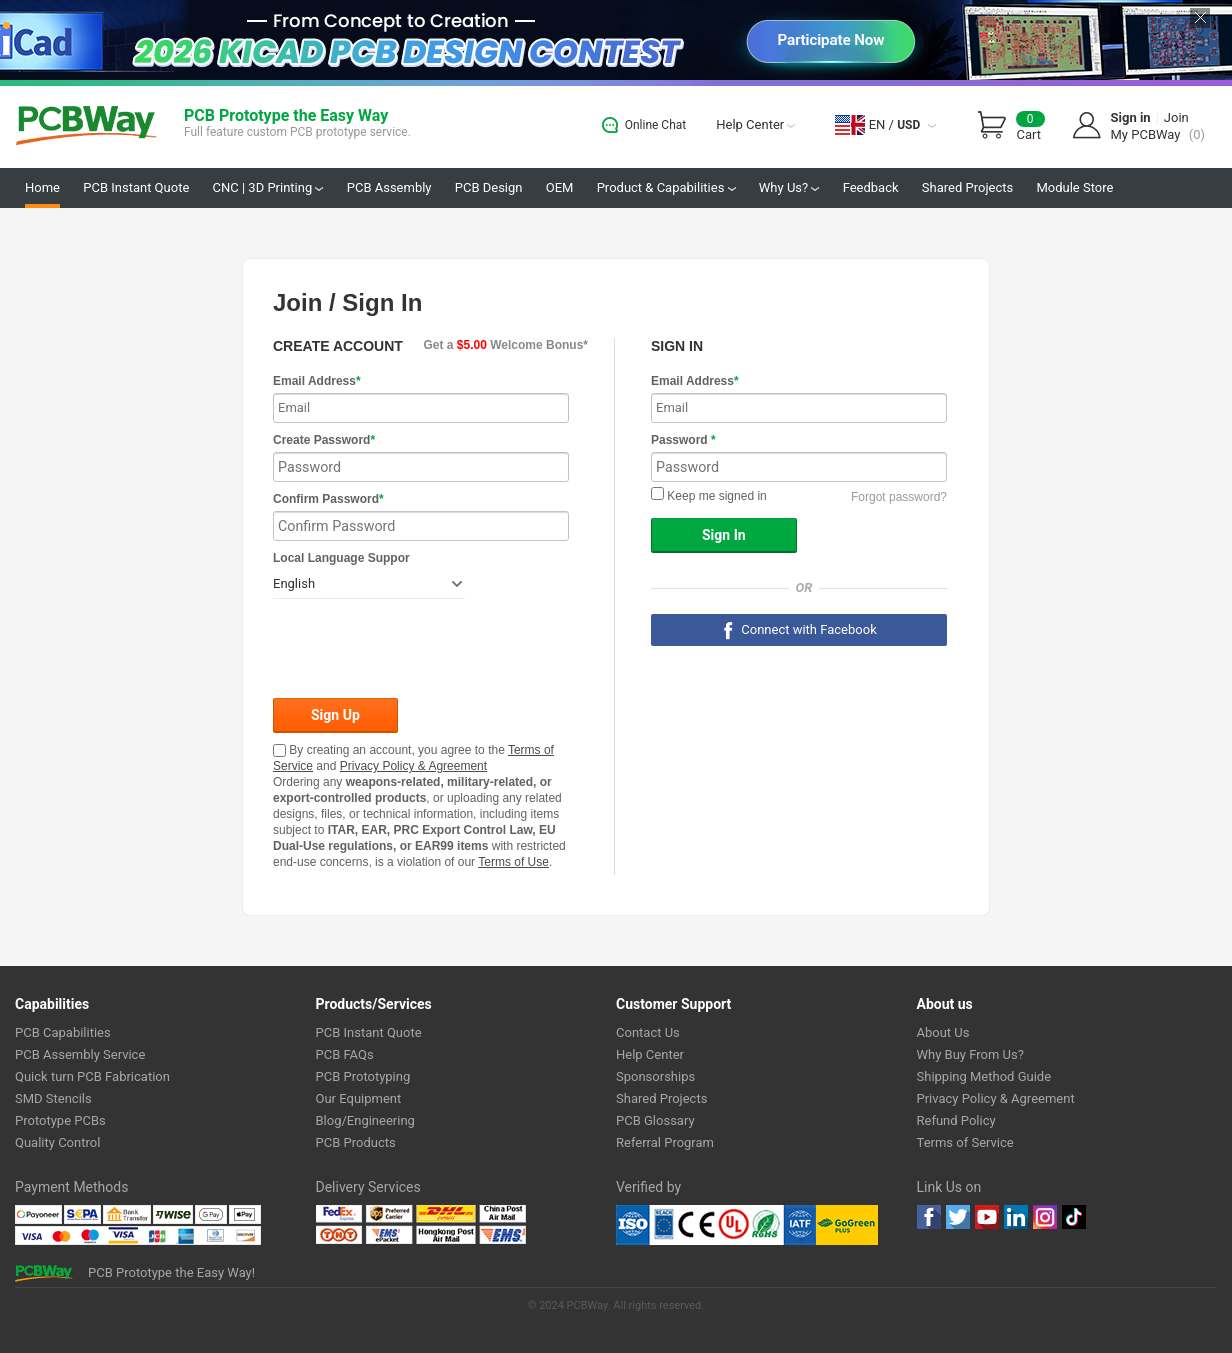  I want to click on Confirm Password, so click(328, 499).